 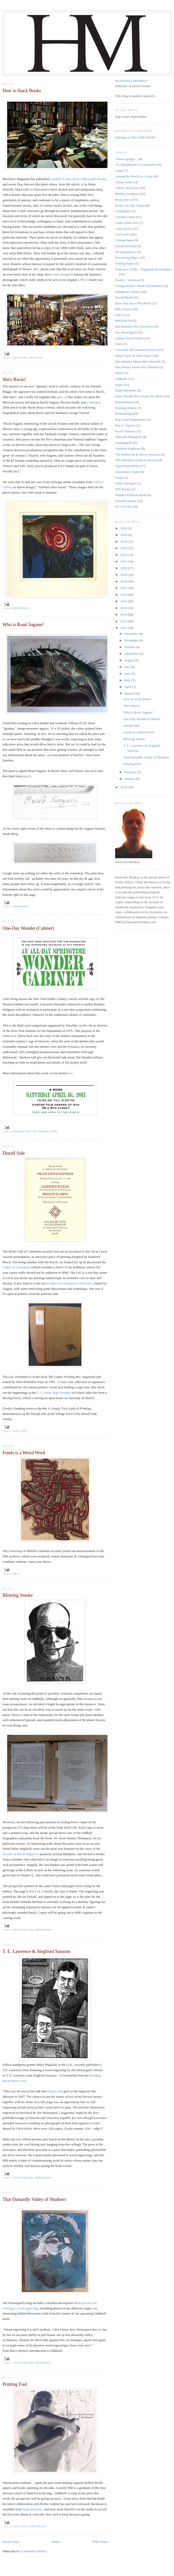 What do you see at coordinates (133, 355) in the screenshot?
I see `Metal Types & Some Paper` at bounding box center [133, 355].